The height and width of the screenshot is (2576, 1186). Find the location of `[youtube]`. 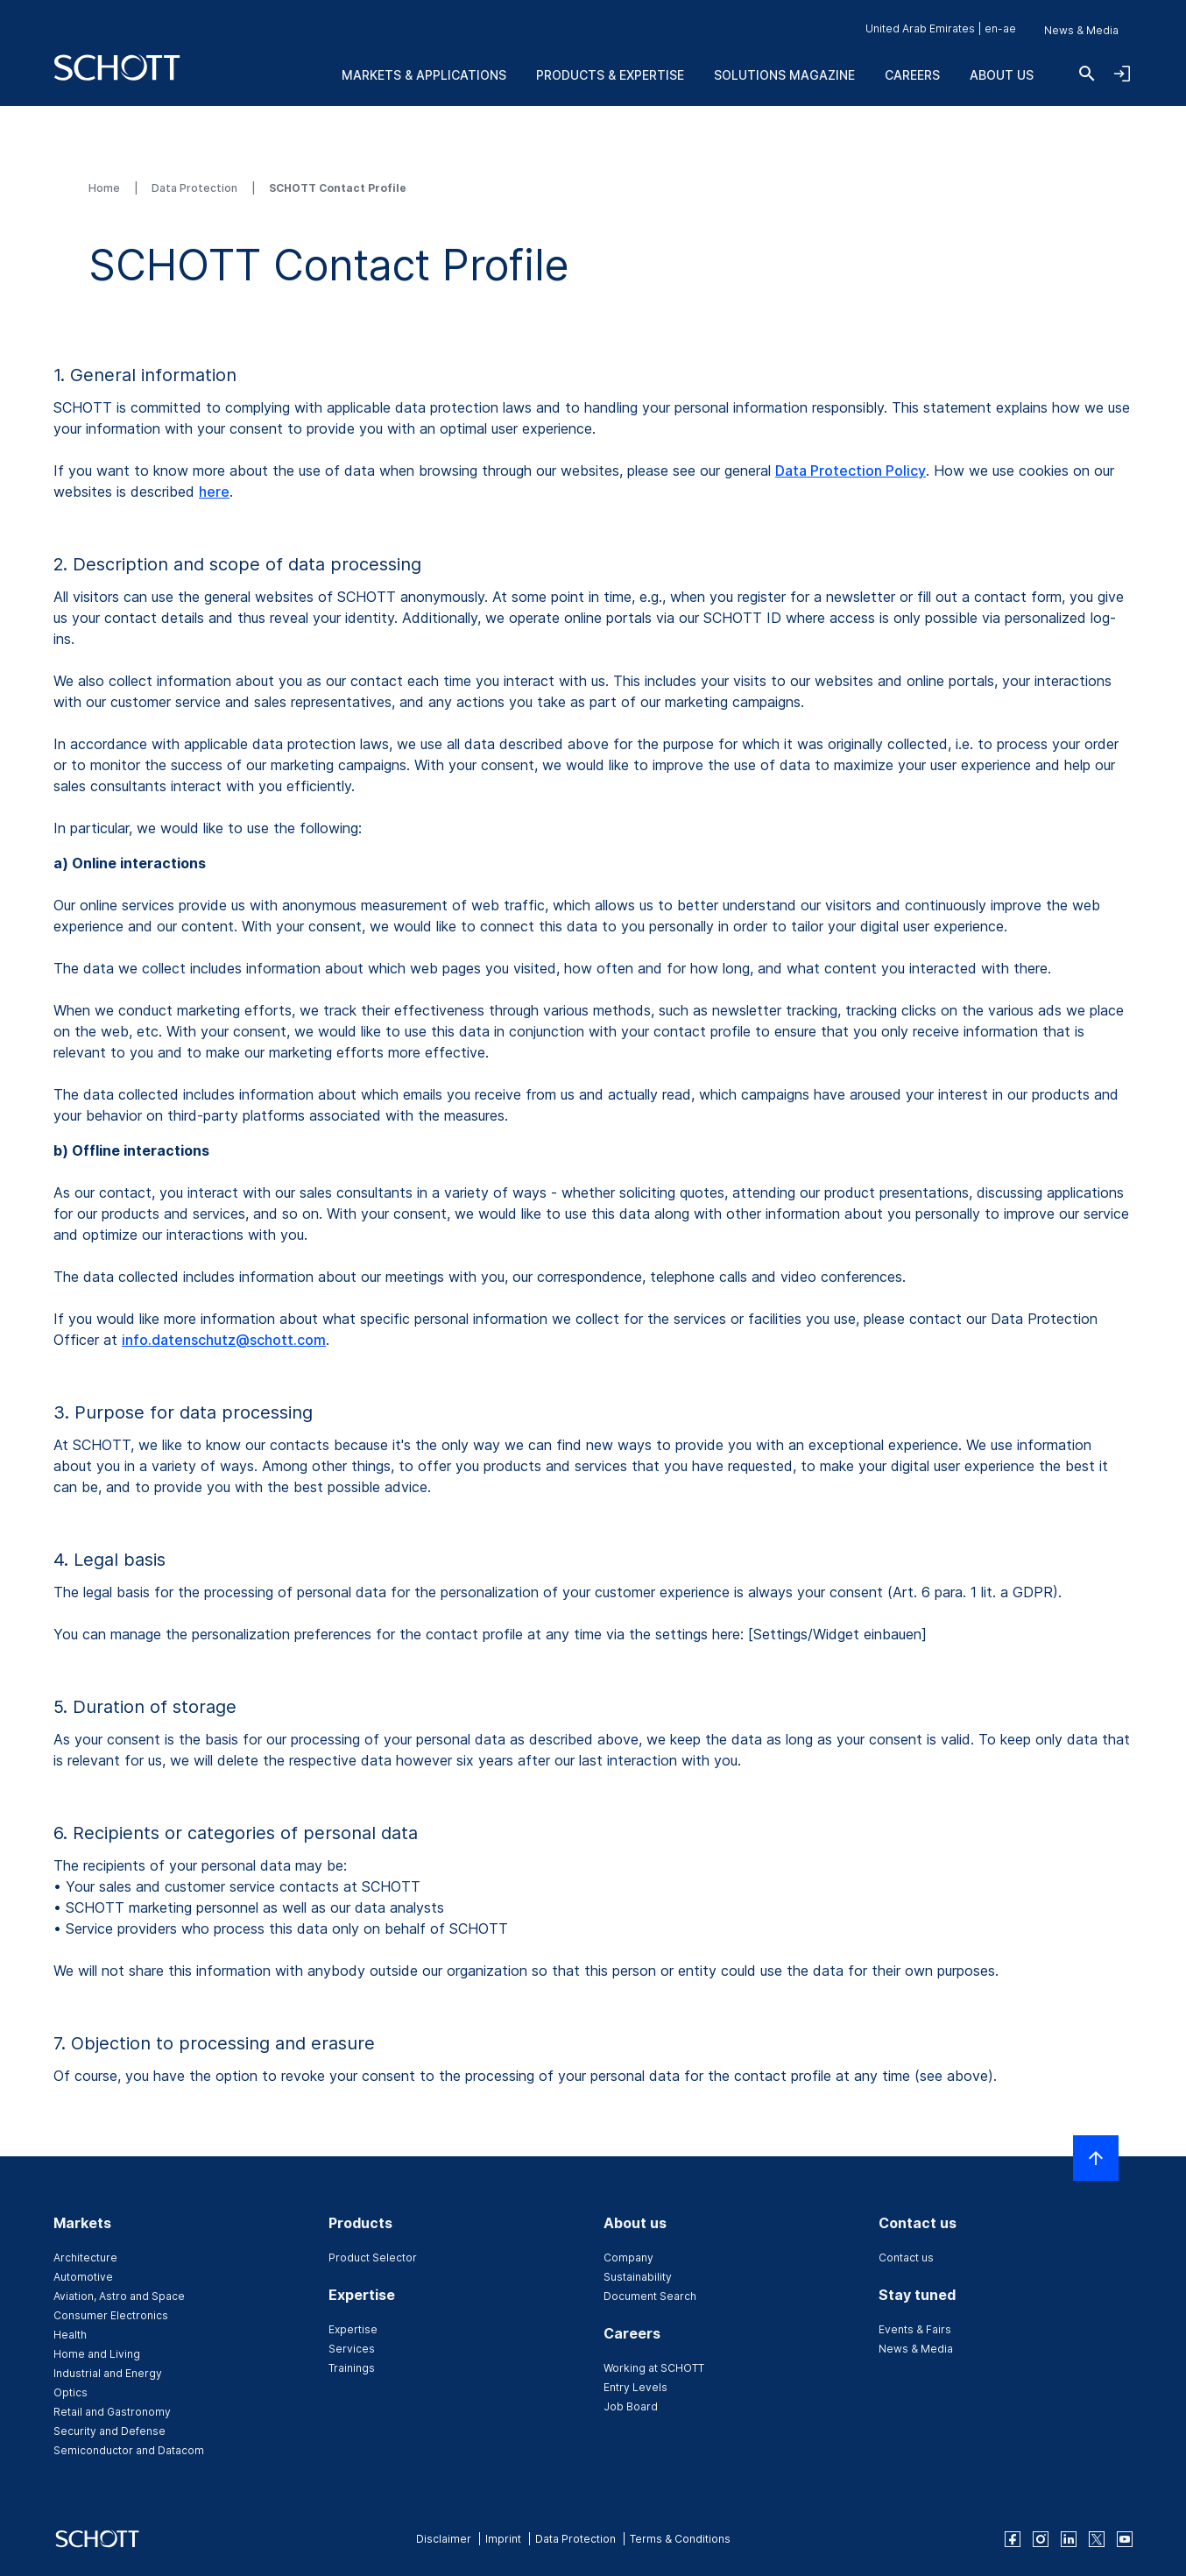

[youtube] is located at coordinates (1125, 2539).